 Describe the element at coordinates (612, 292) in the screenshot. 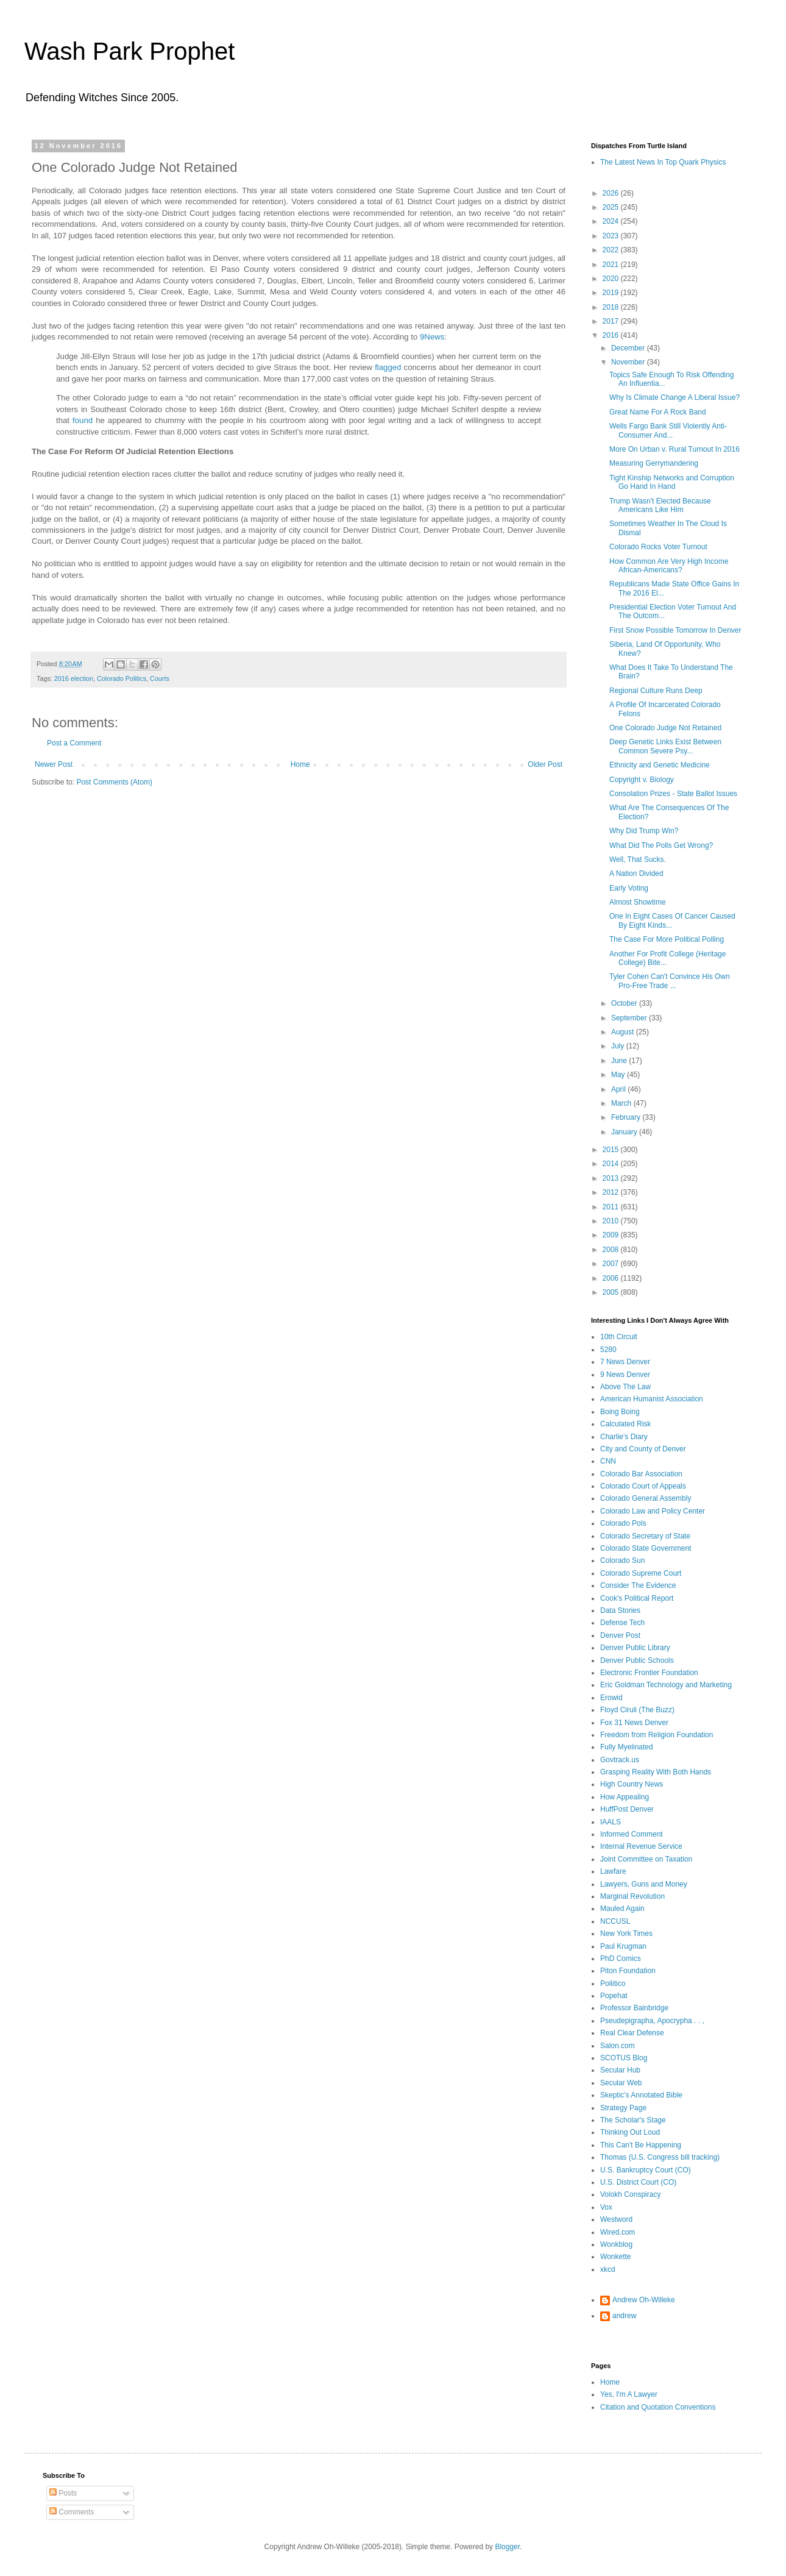

I see `2019` at that location.